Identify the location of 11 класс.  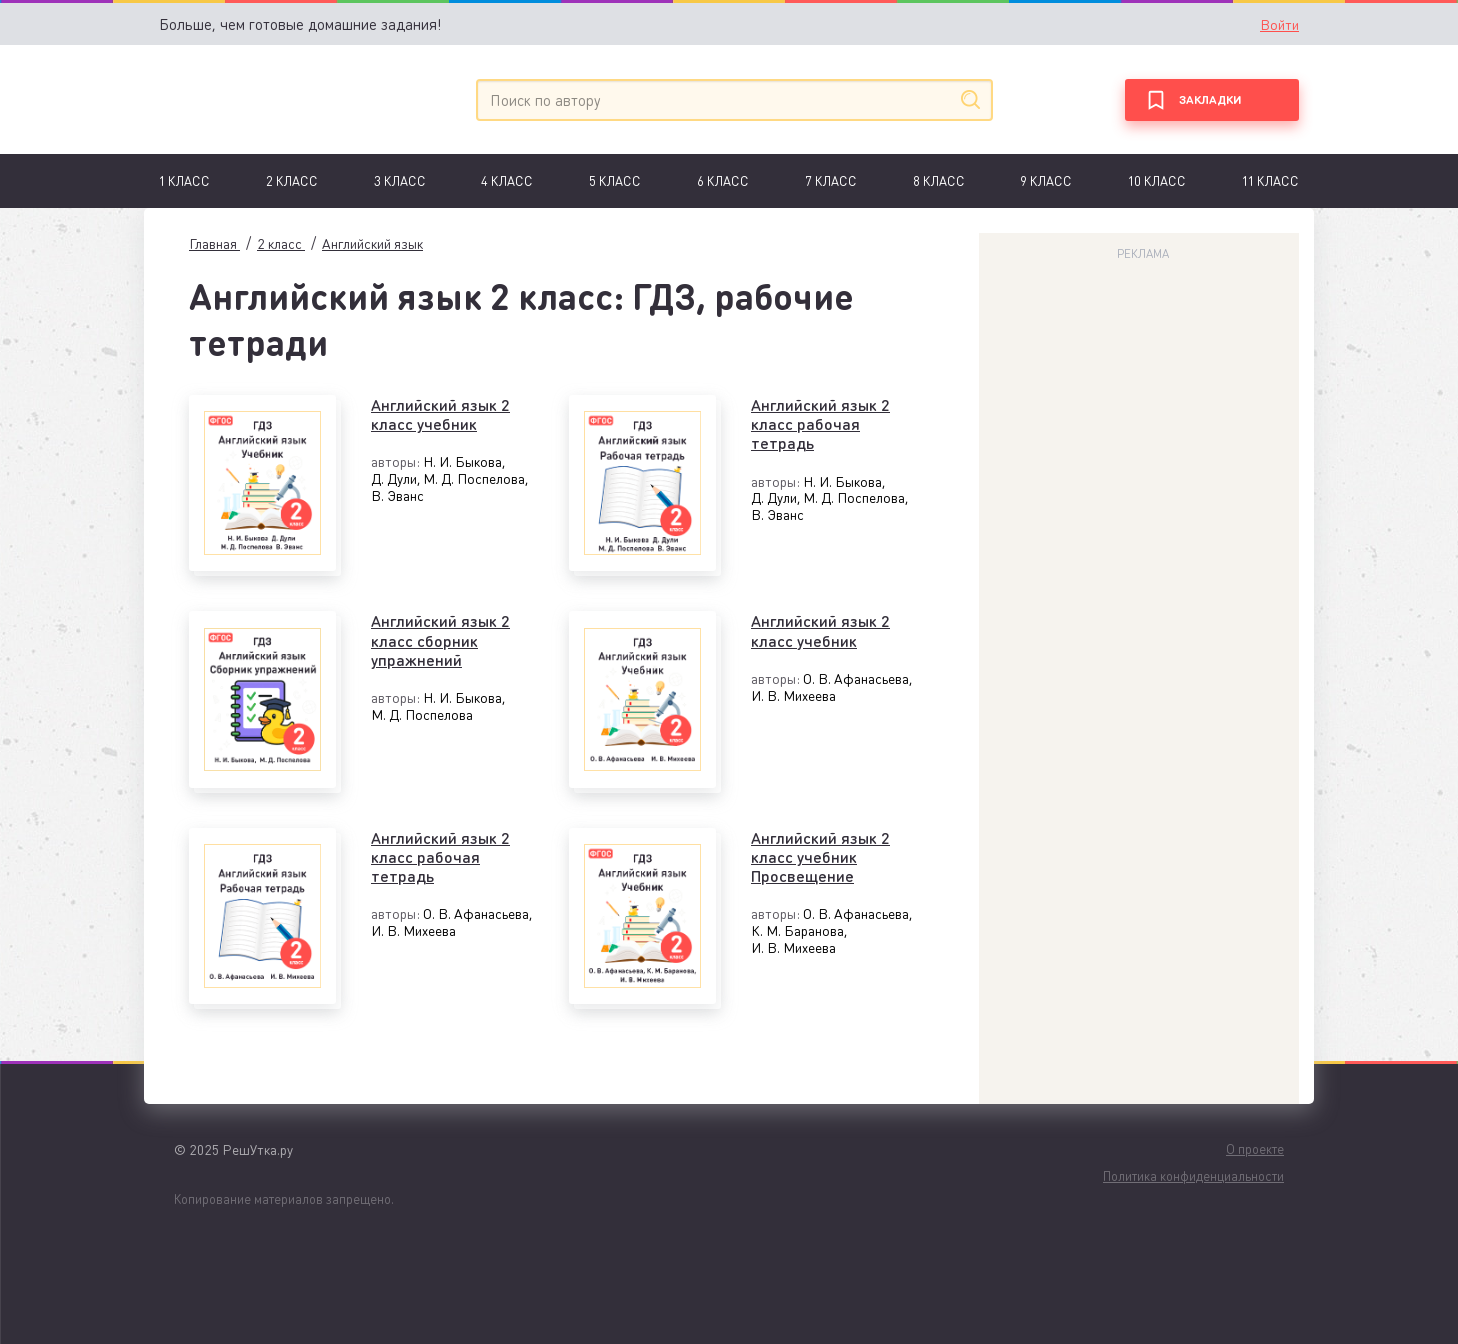
(1270, 180).